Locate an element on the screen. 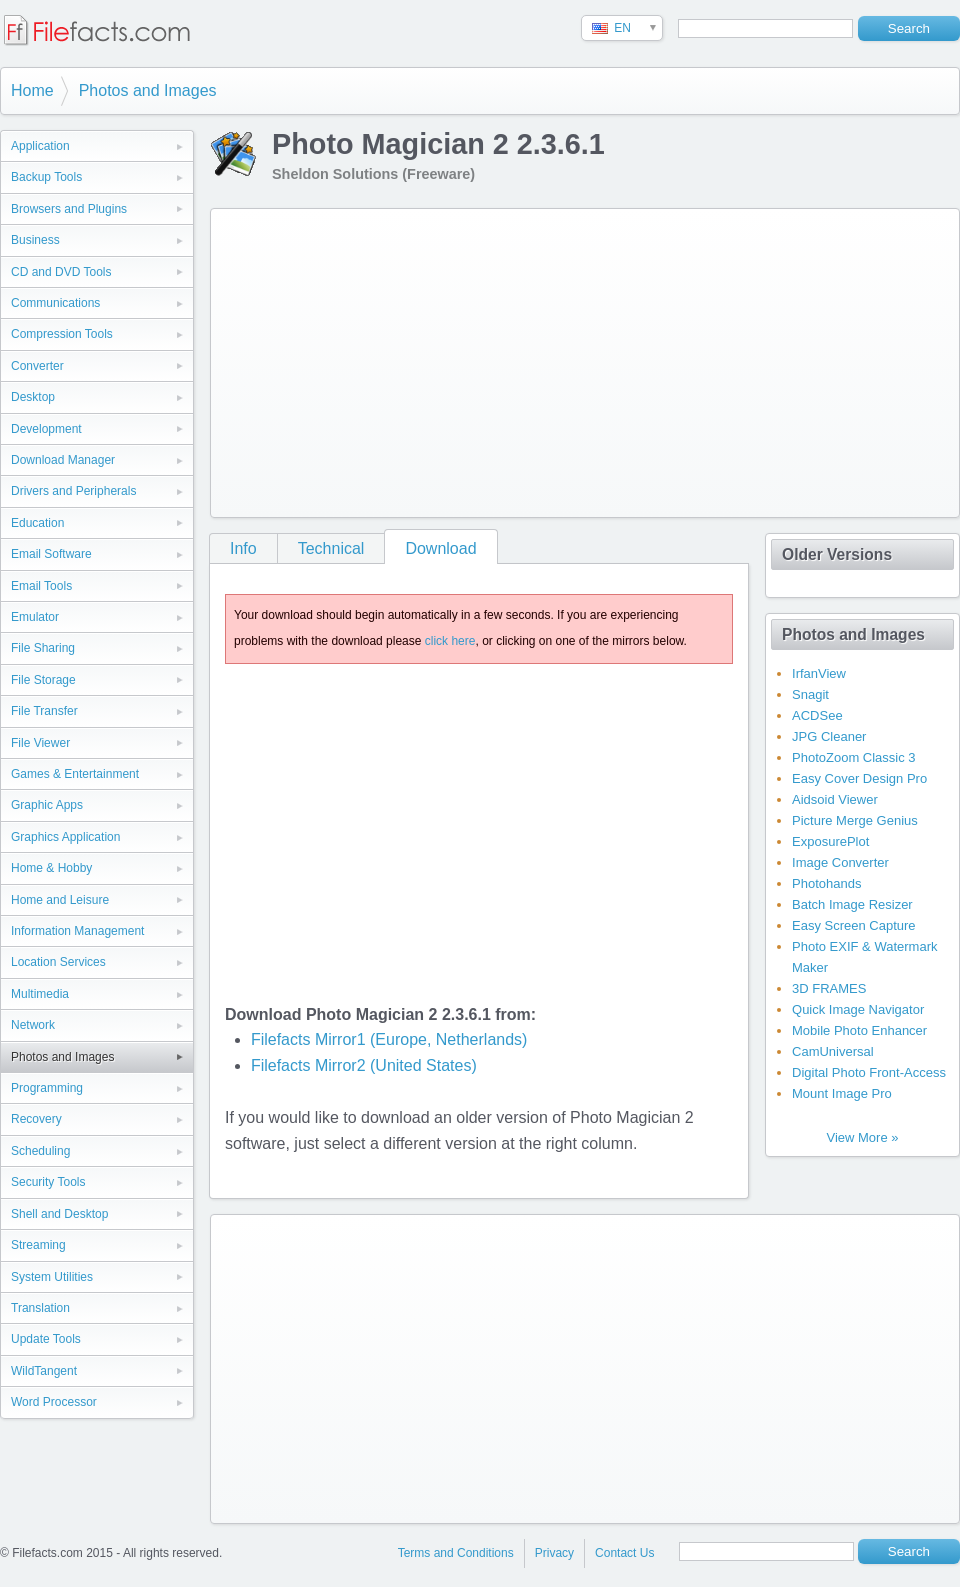 This screenshot has width=960, height=1587. Education is located at coordinates (37, 523).